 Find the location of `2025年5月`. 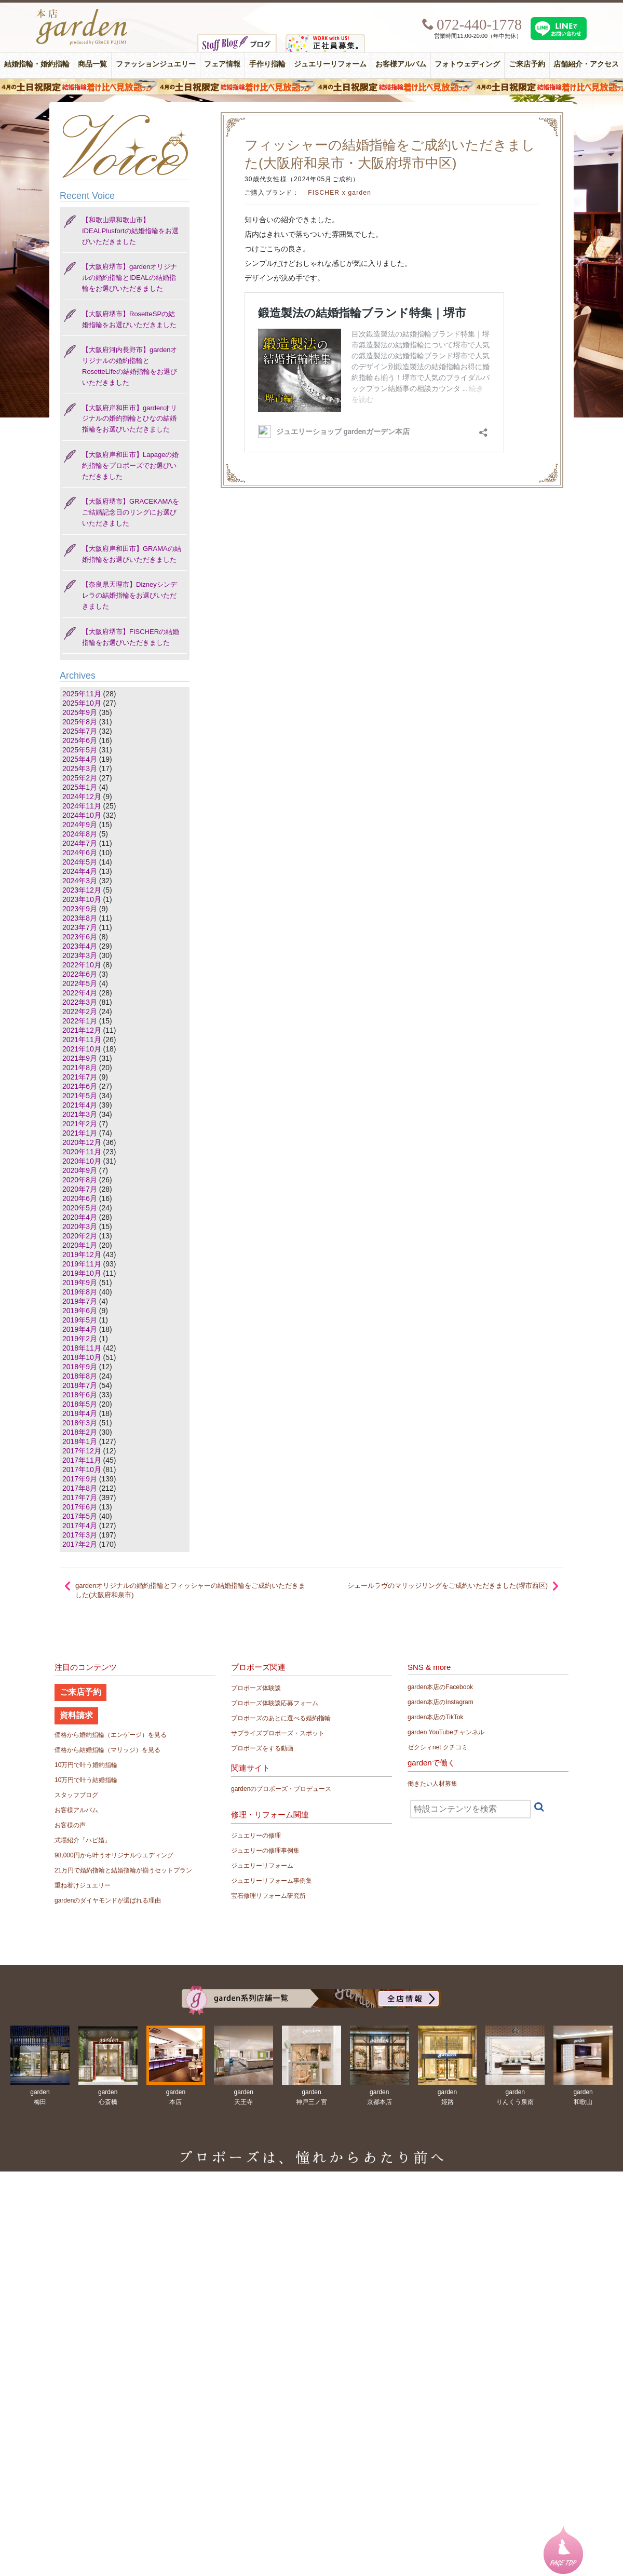

2025年5月 is located at coordinates (79, 750).